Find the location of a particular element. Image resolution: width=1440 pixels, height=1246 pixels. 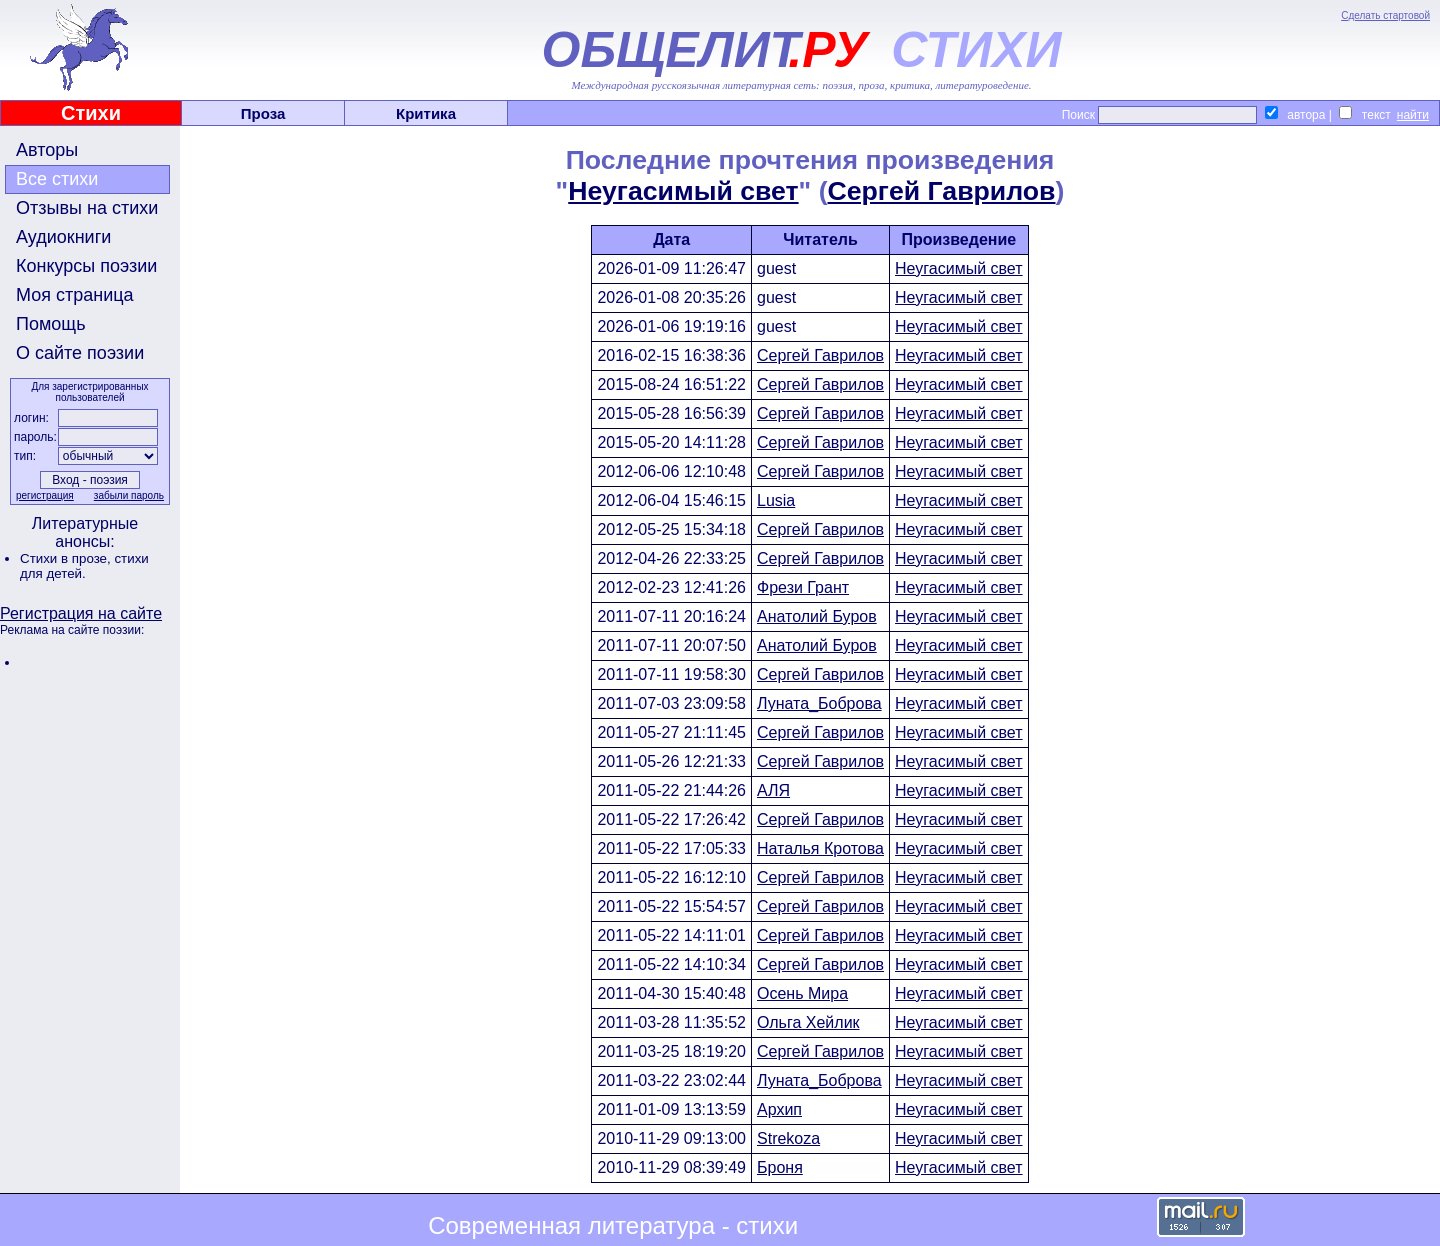

забыли пароль is located at coordinates (129, 495).